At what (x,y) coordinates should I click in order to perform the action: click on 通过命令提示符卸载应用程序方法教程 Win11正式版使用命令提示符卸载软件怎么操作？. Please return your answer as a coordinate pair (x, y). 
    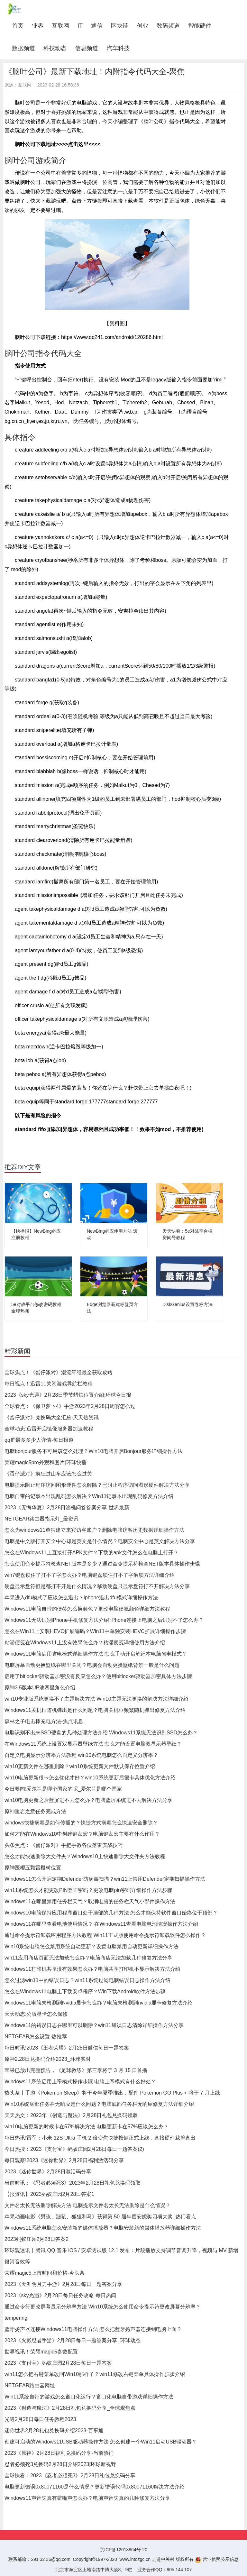
    Looking at the image, I should click on (105, 1935).